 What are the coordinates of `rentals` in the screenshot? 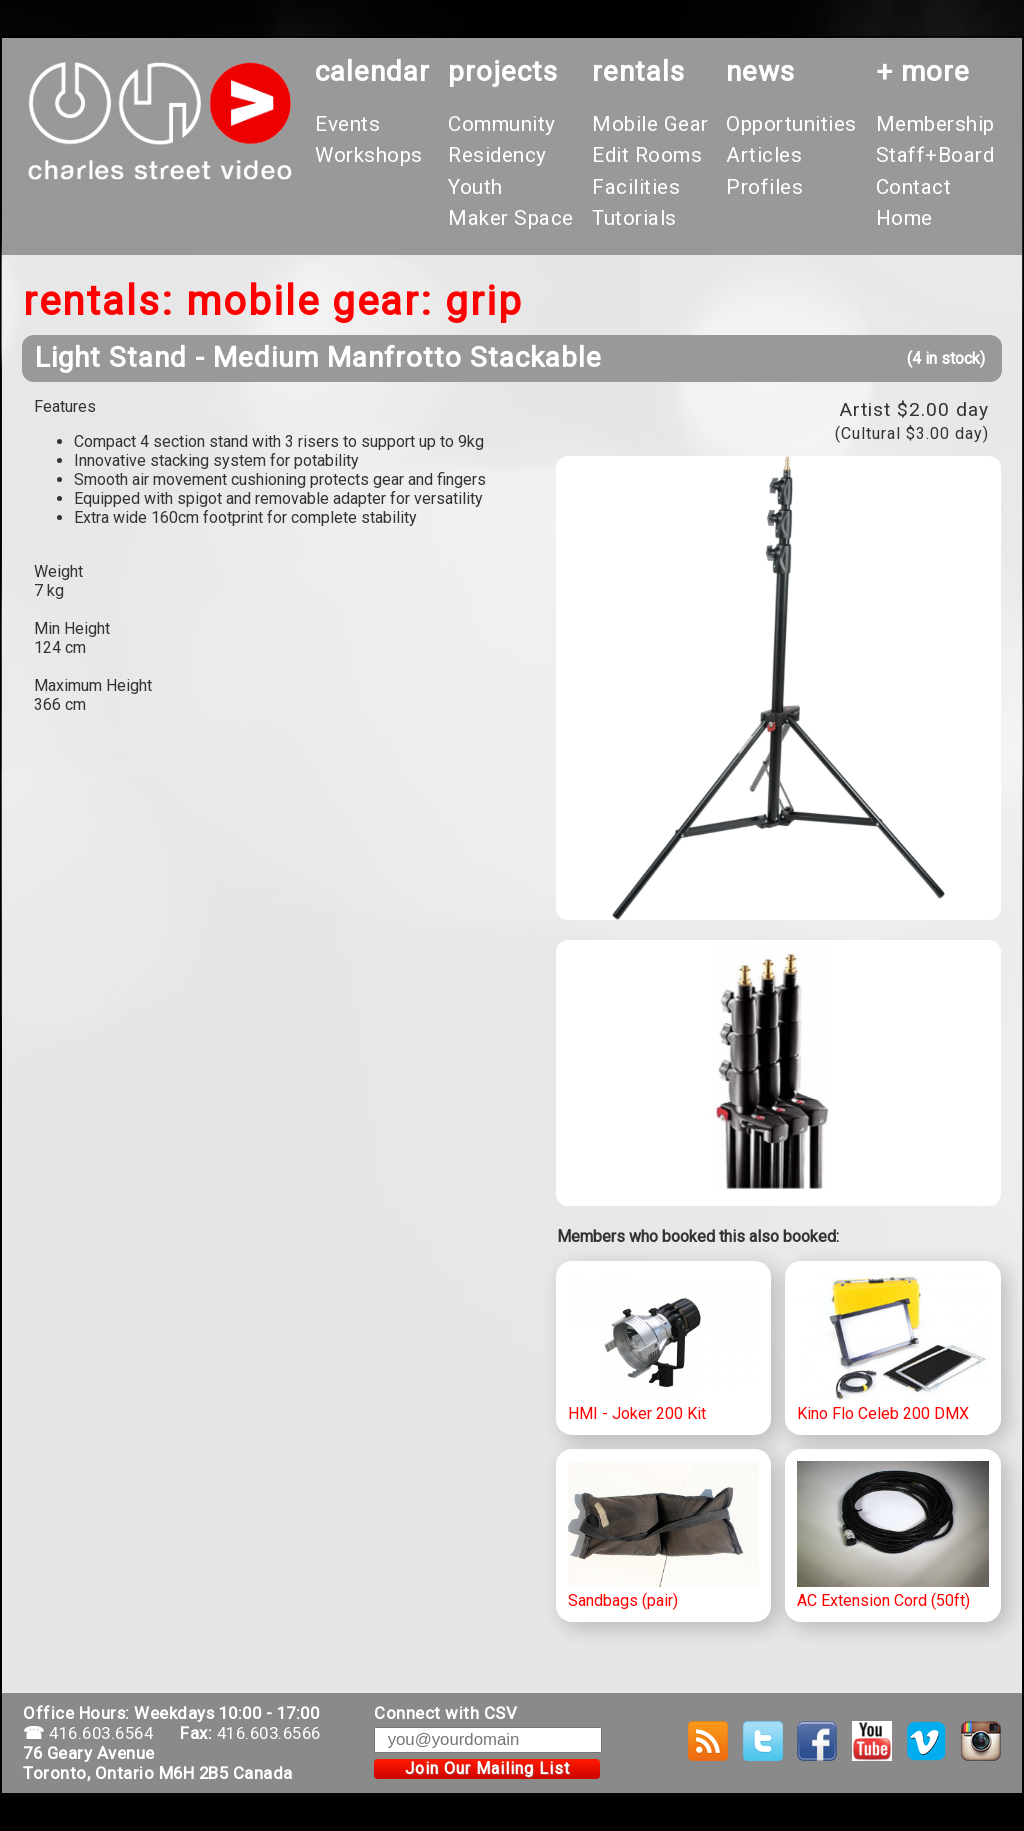 It's located at (638, 71).